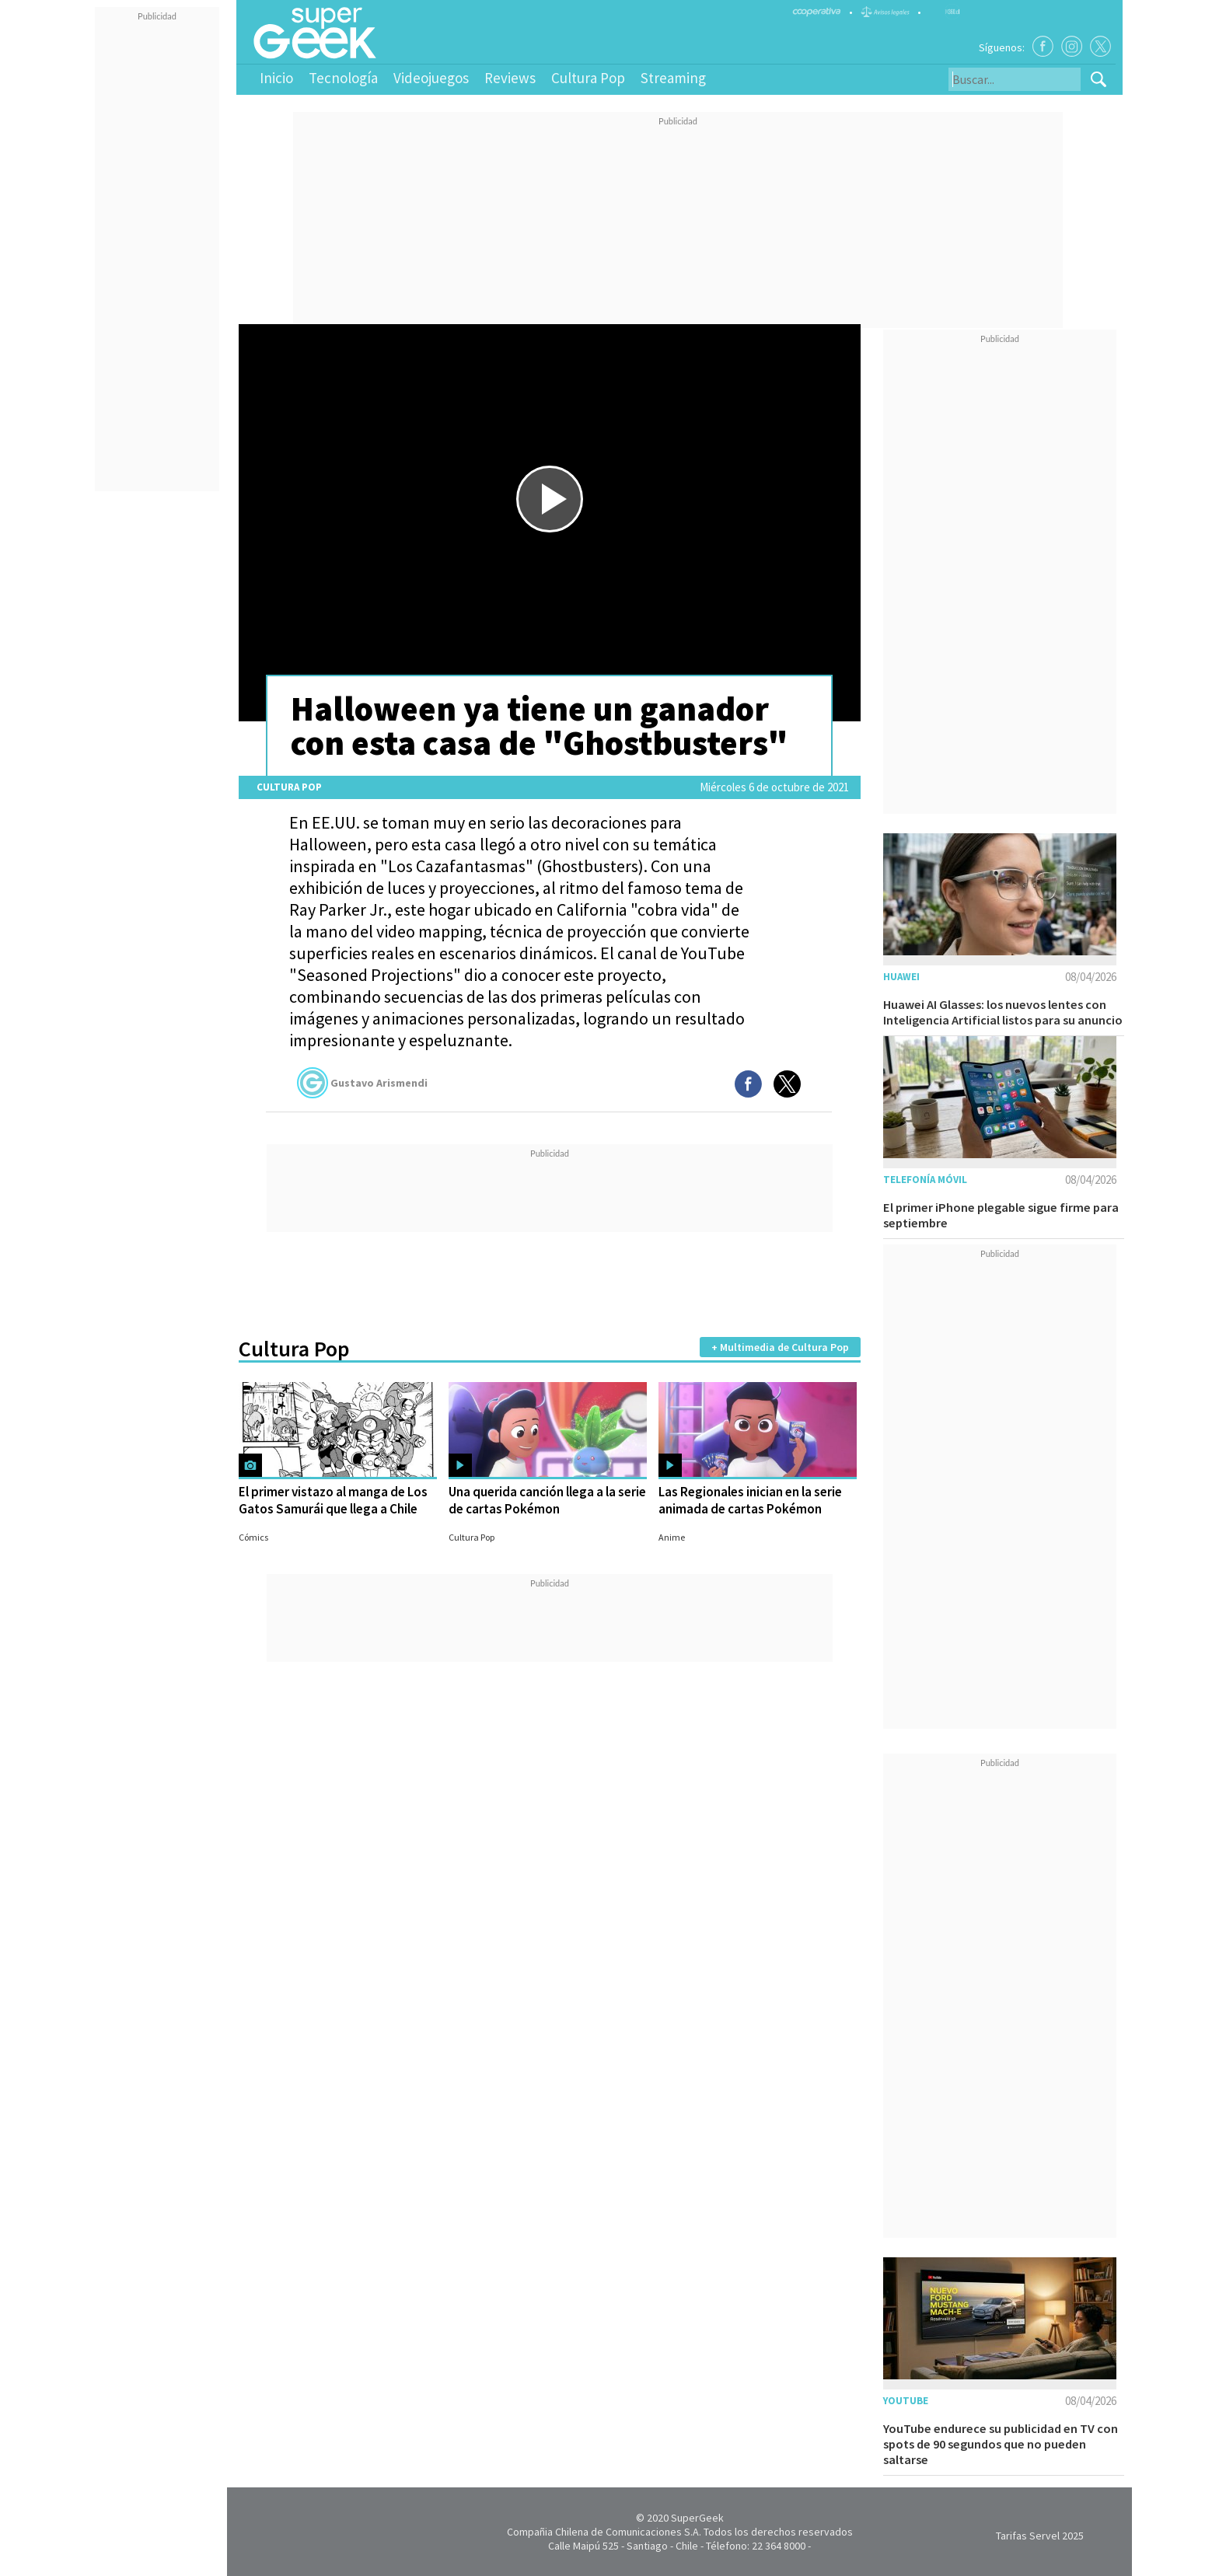  Describe the element at coordinates (588, 77) in the screenshot. I see `Cultura Pop` at that location.